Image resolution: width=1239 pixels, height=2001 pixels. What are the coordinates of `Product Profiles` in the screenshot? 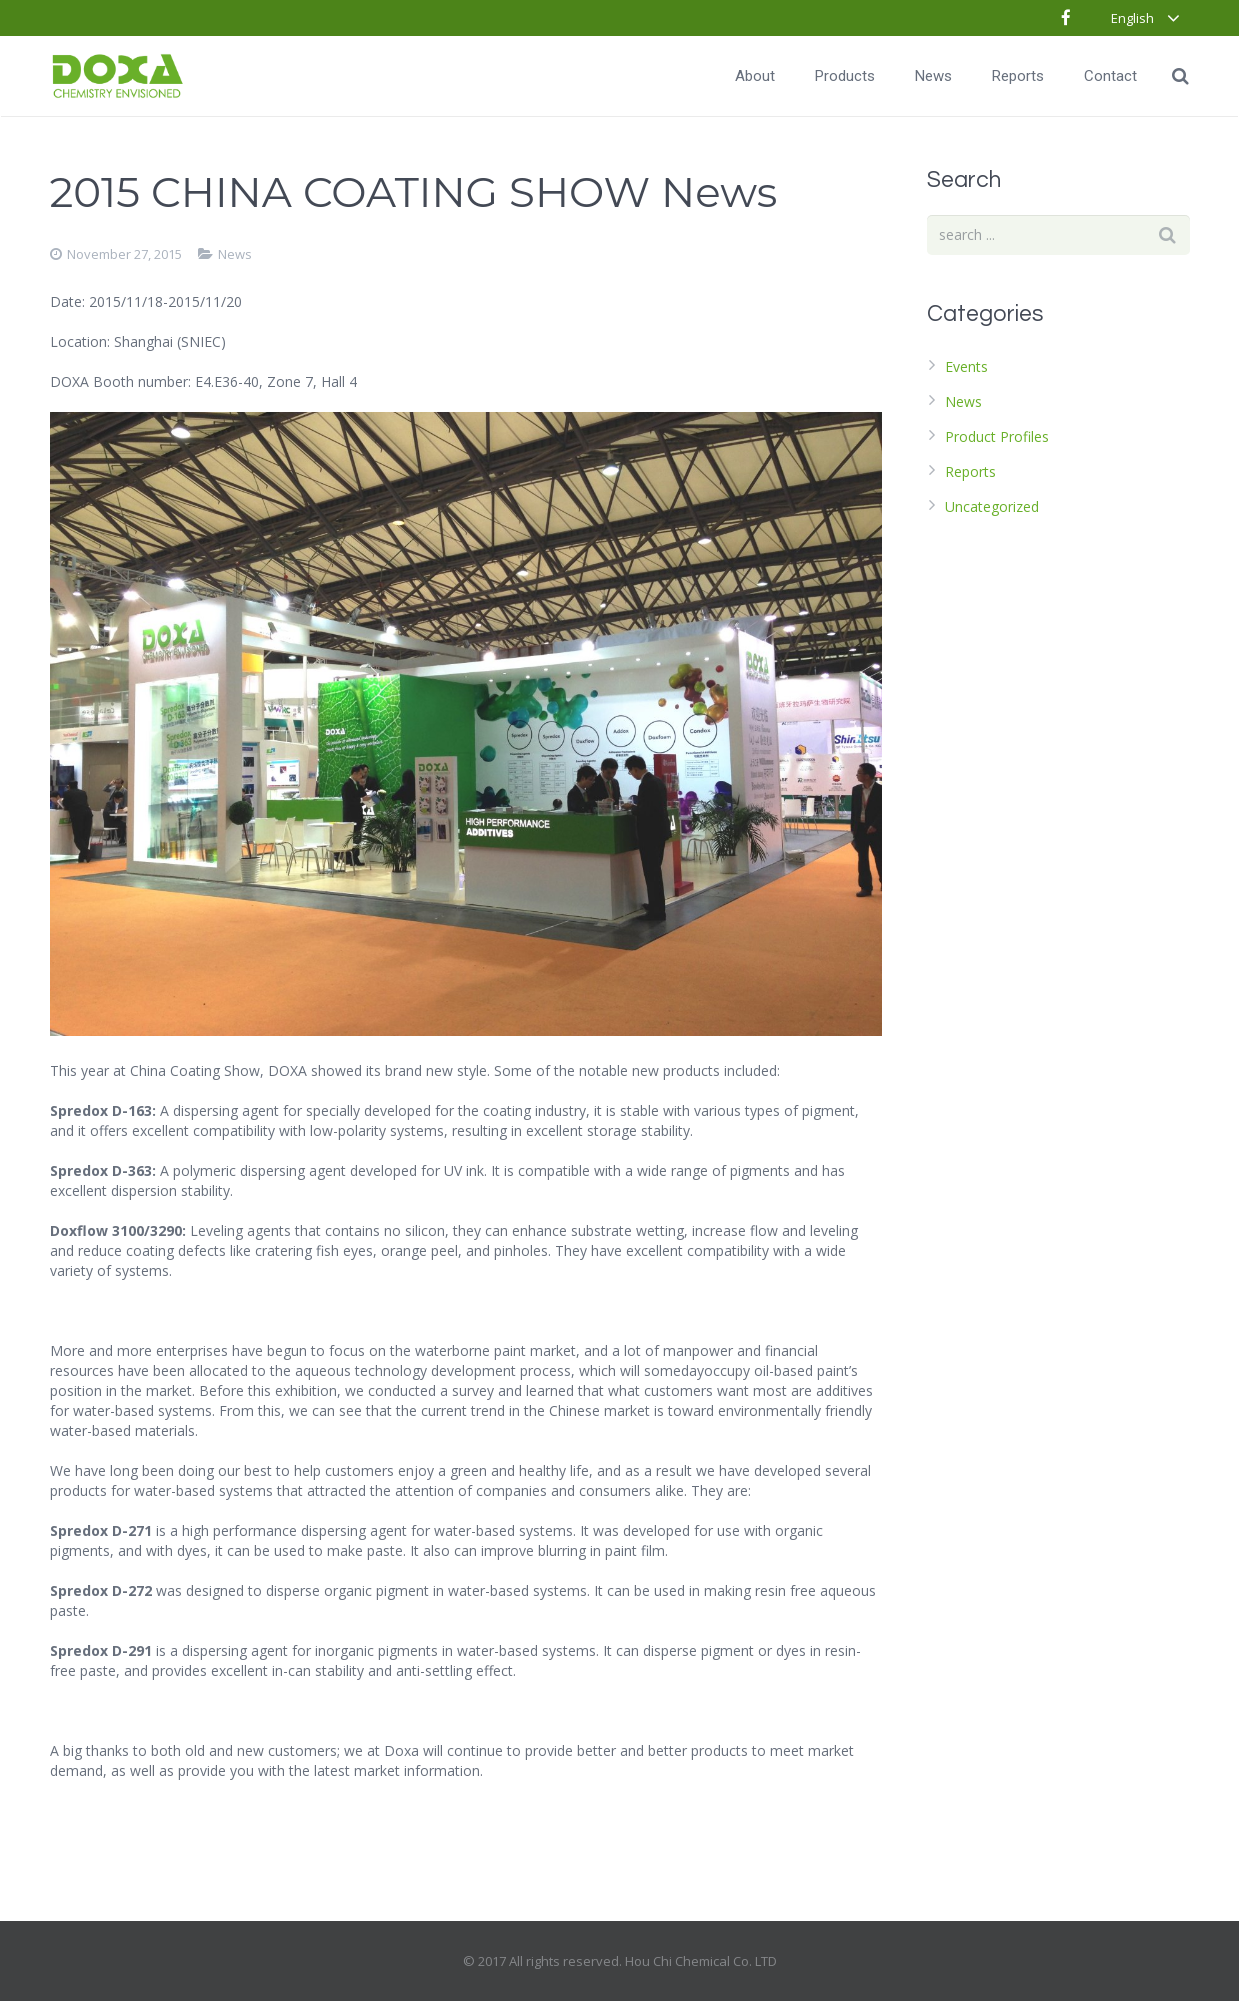 It's located at (997, 436).